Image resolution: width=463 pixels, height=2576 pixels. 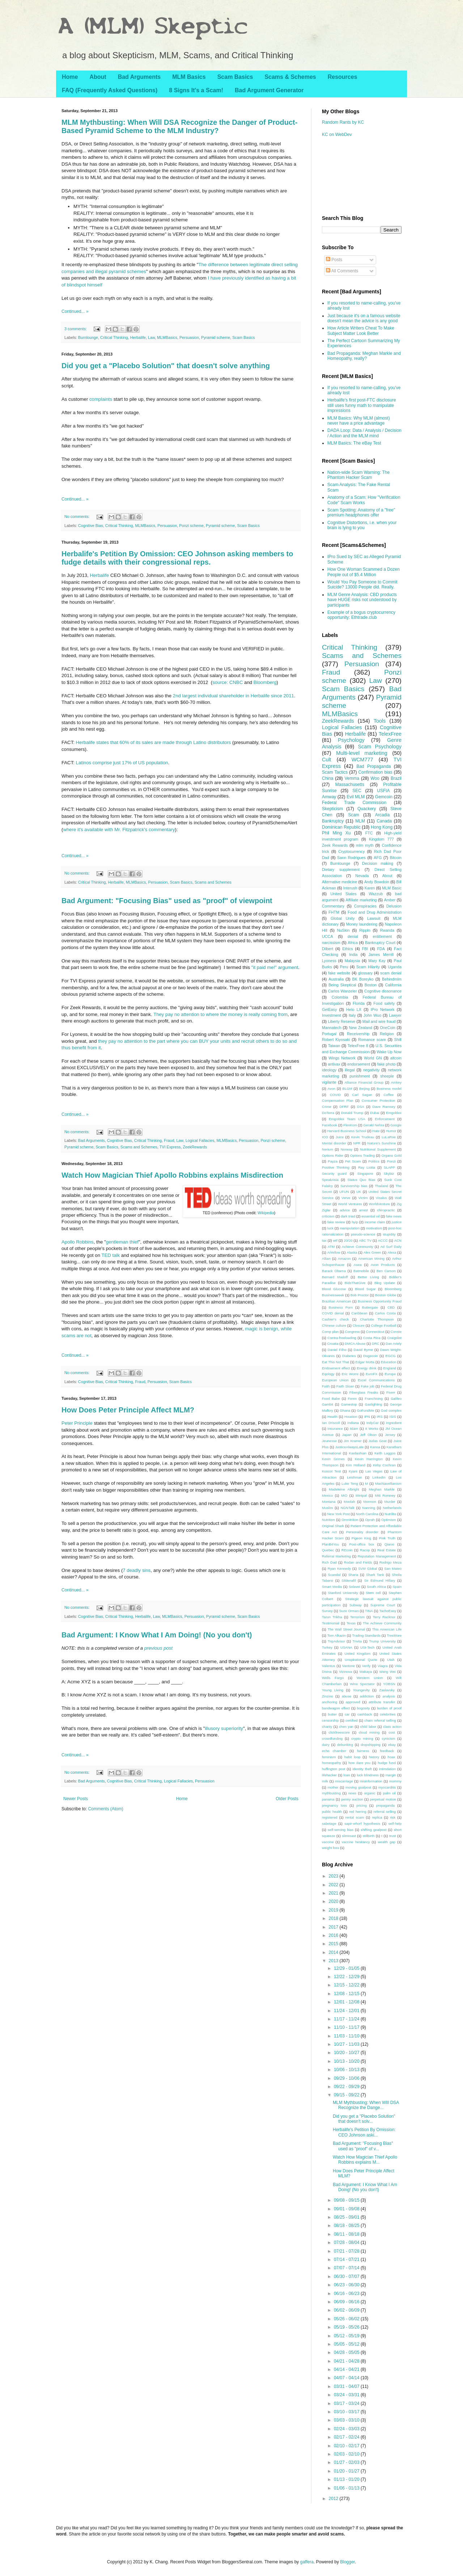 I want to click on Herbalife states that 60% of its sales are made through Latino distributors, so click(x=153, y=742).